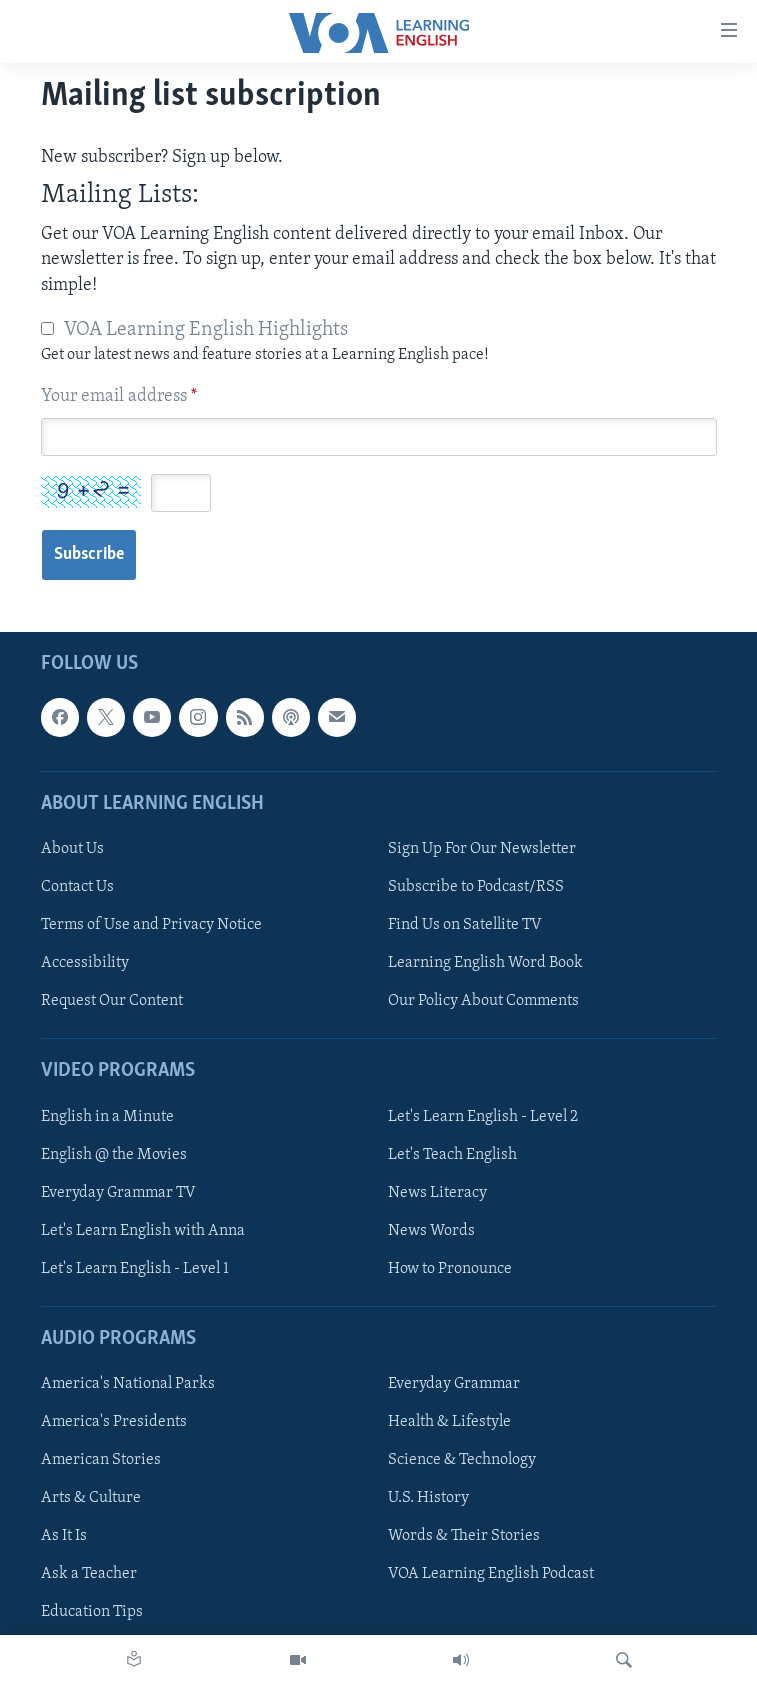  Describe the element at coordinates (483, 1001) in the screenshot. I see `Our Policy About Comments` at that location.